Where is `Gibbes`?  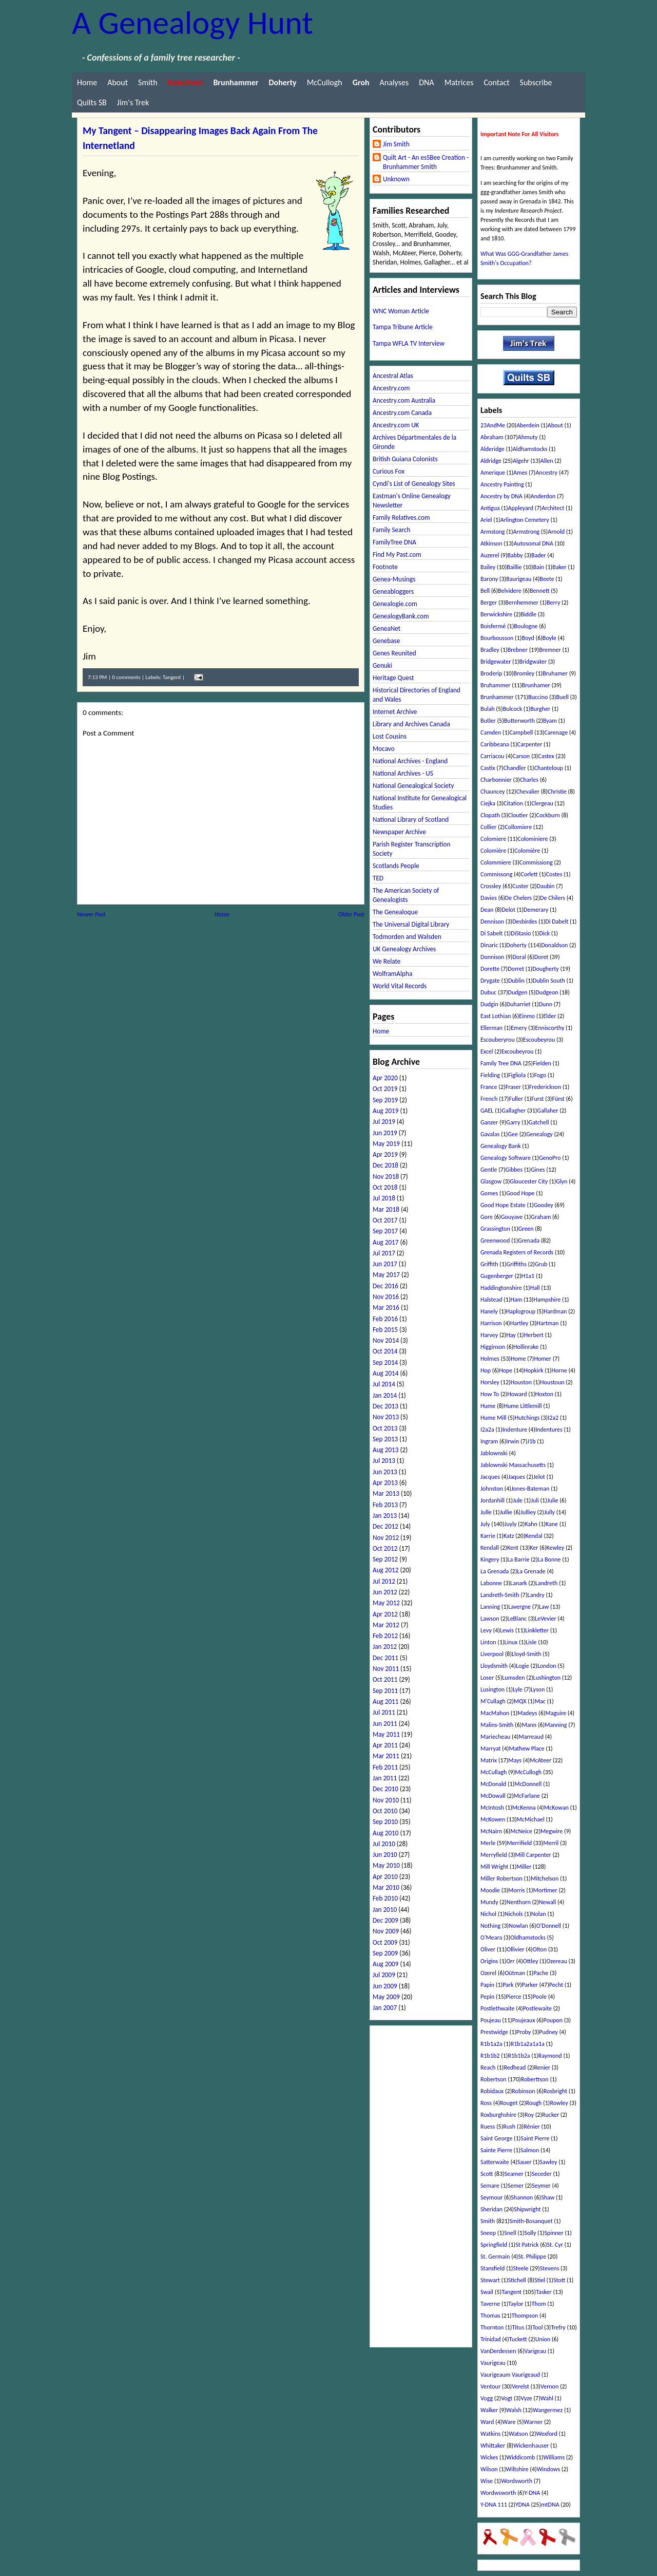 Gibbes is located at coordinates (514, 1169).